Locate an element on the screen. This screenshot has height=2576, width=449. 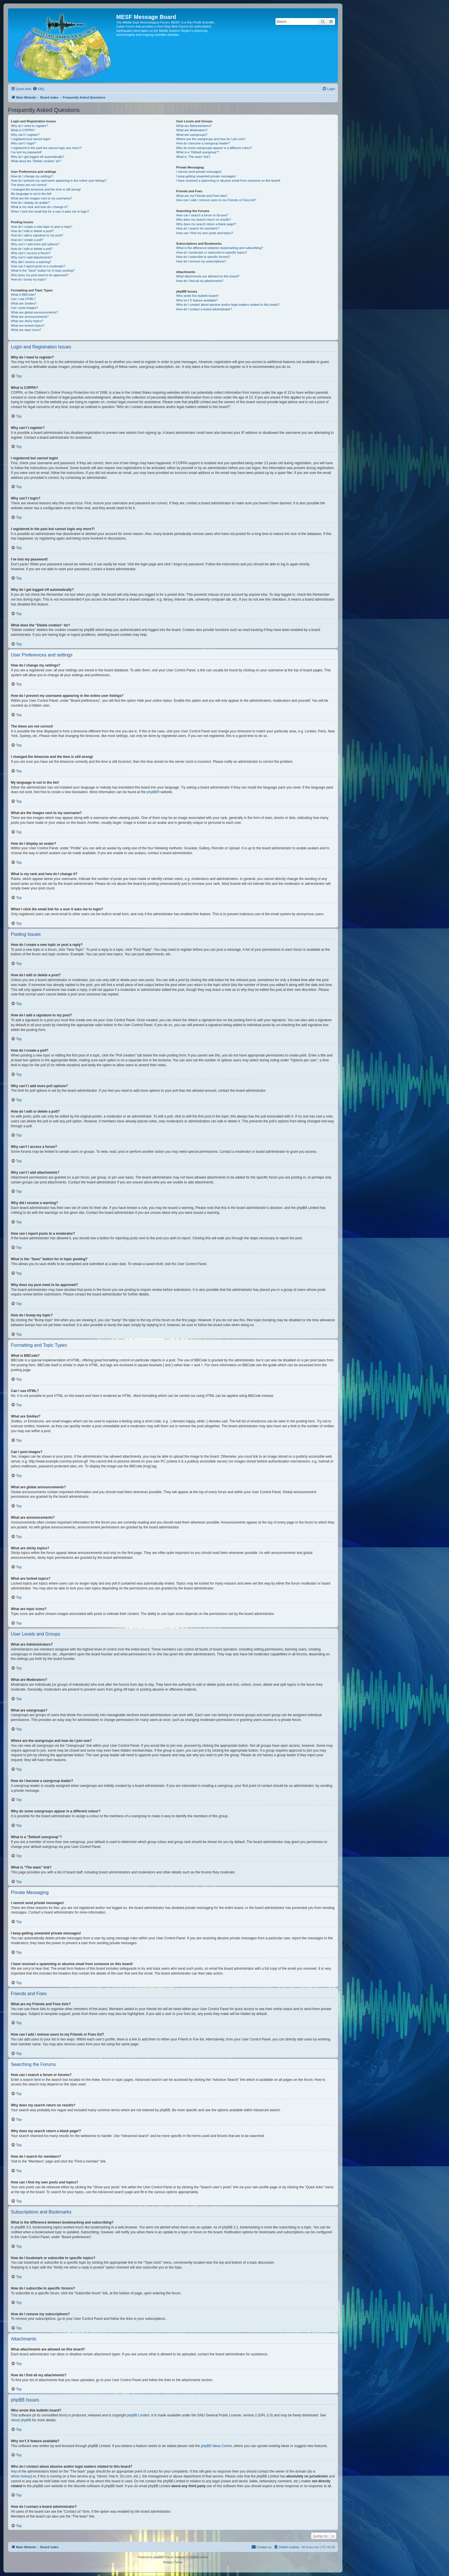
How can I search a forum or forums? is located at coordinates (202, 215).